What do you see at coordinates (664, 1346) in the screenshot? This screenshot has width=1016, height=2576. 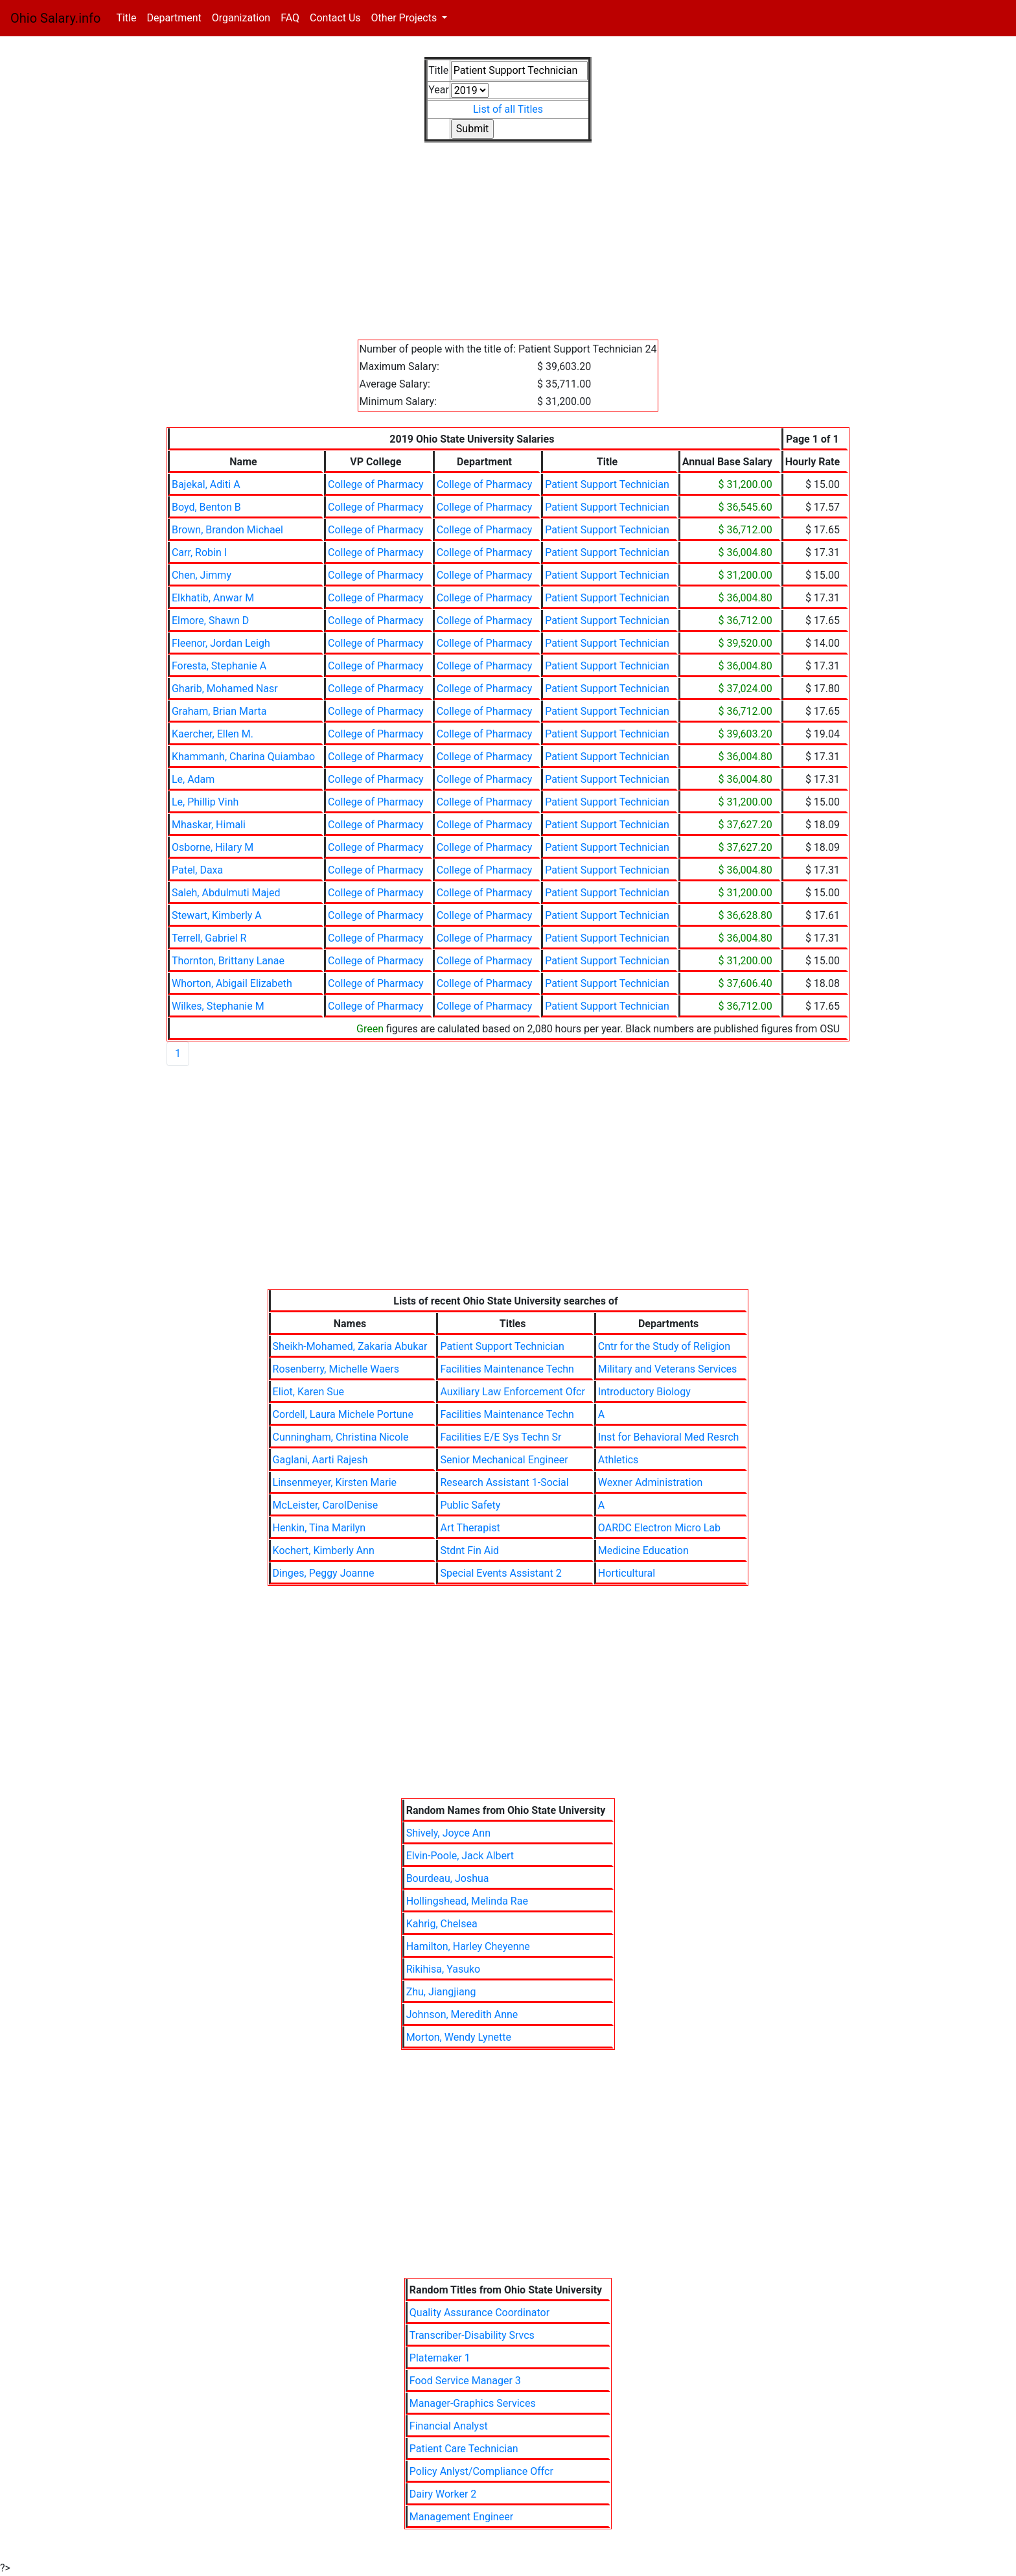 I see `Cntr for the Study of Religion` at bounding box center [664, 1346].